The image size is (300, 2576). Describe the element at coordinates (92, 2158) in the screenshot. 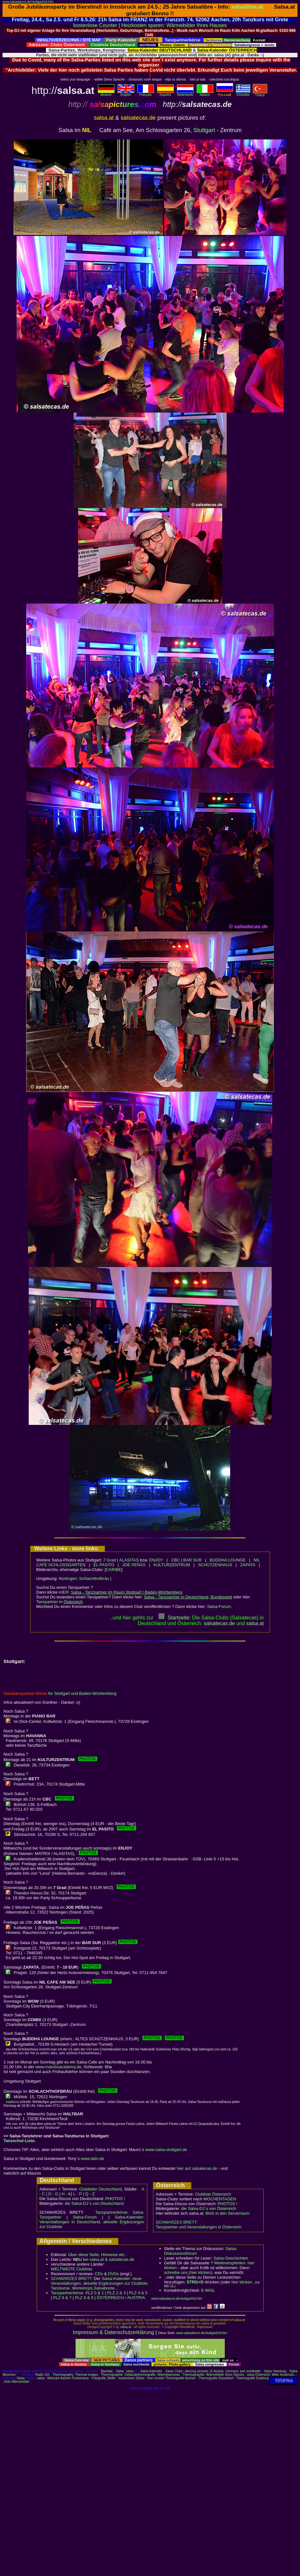

I see `www.latin.de` at that location.